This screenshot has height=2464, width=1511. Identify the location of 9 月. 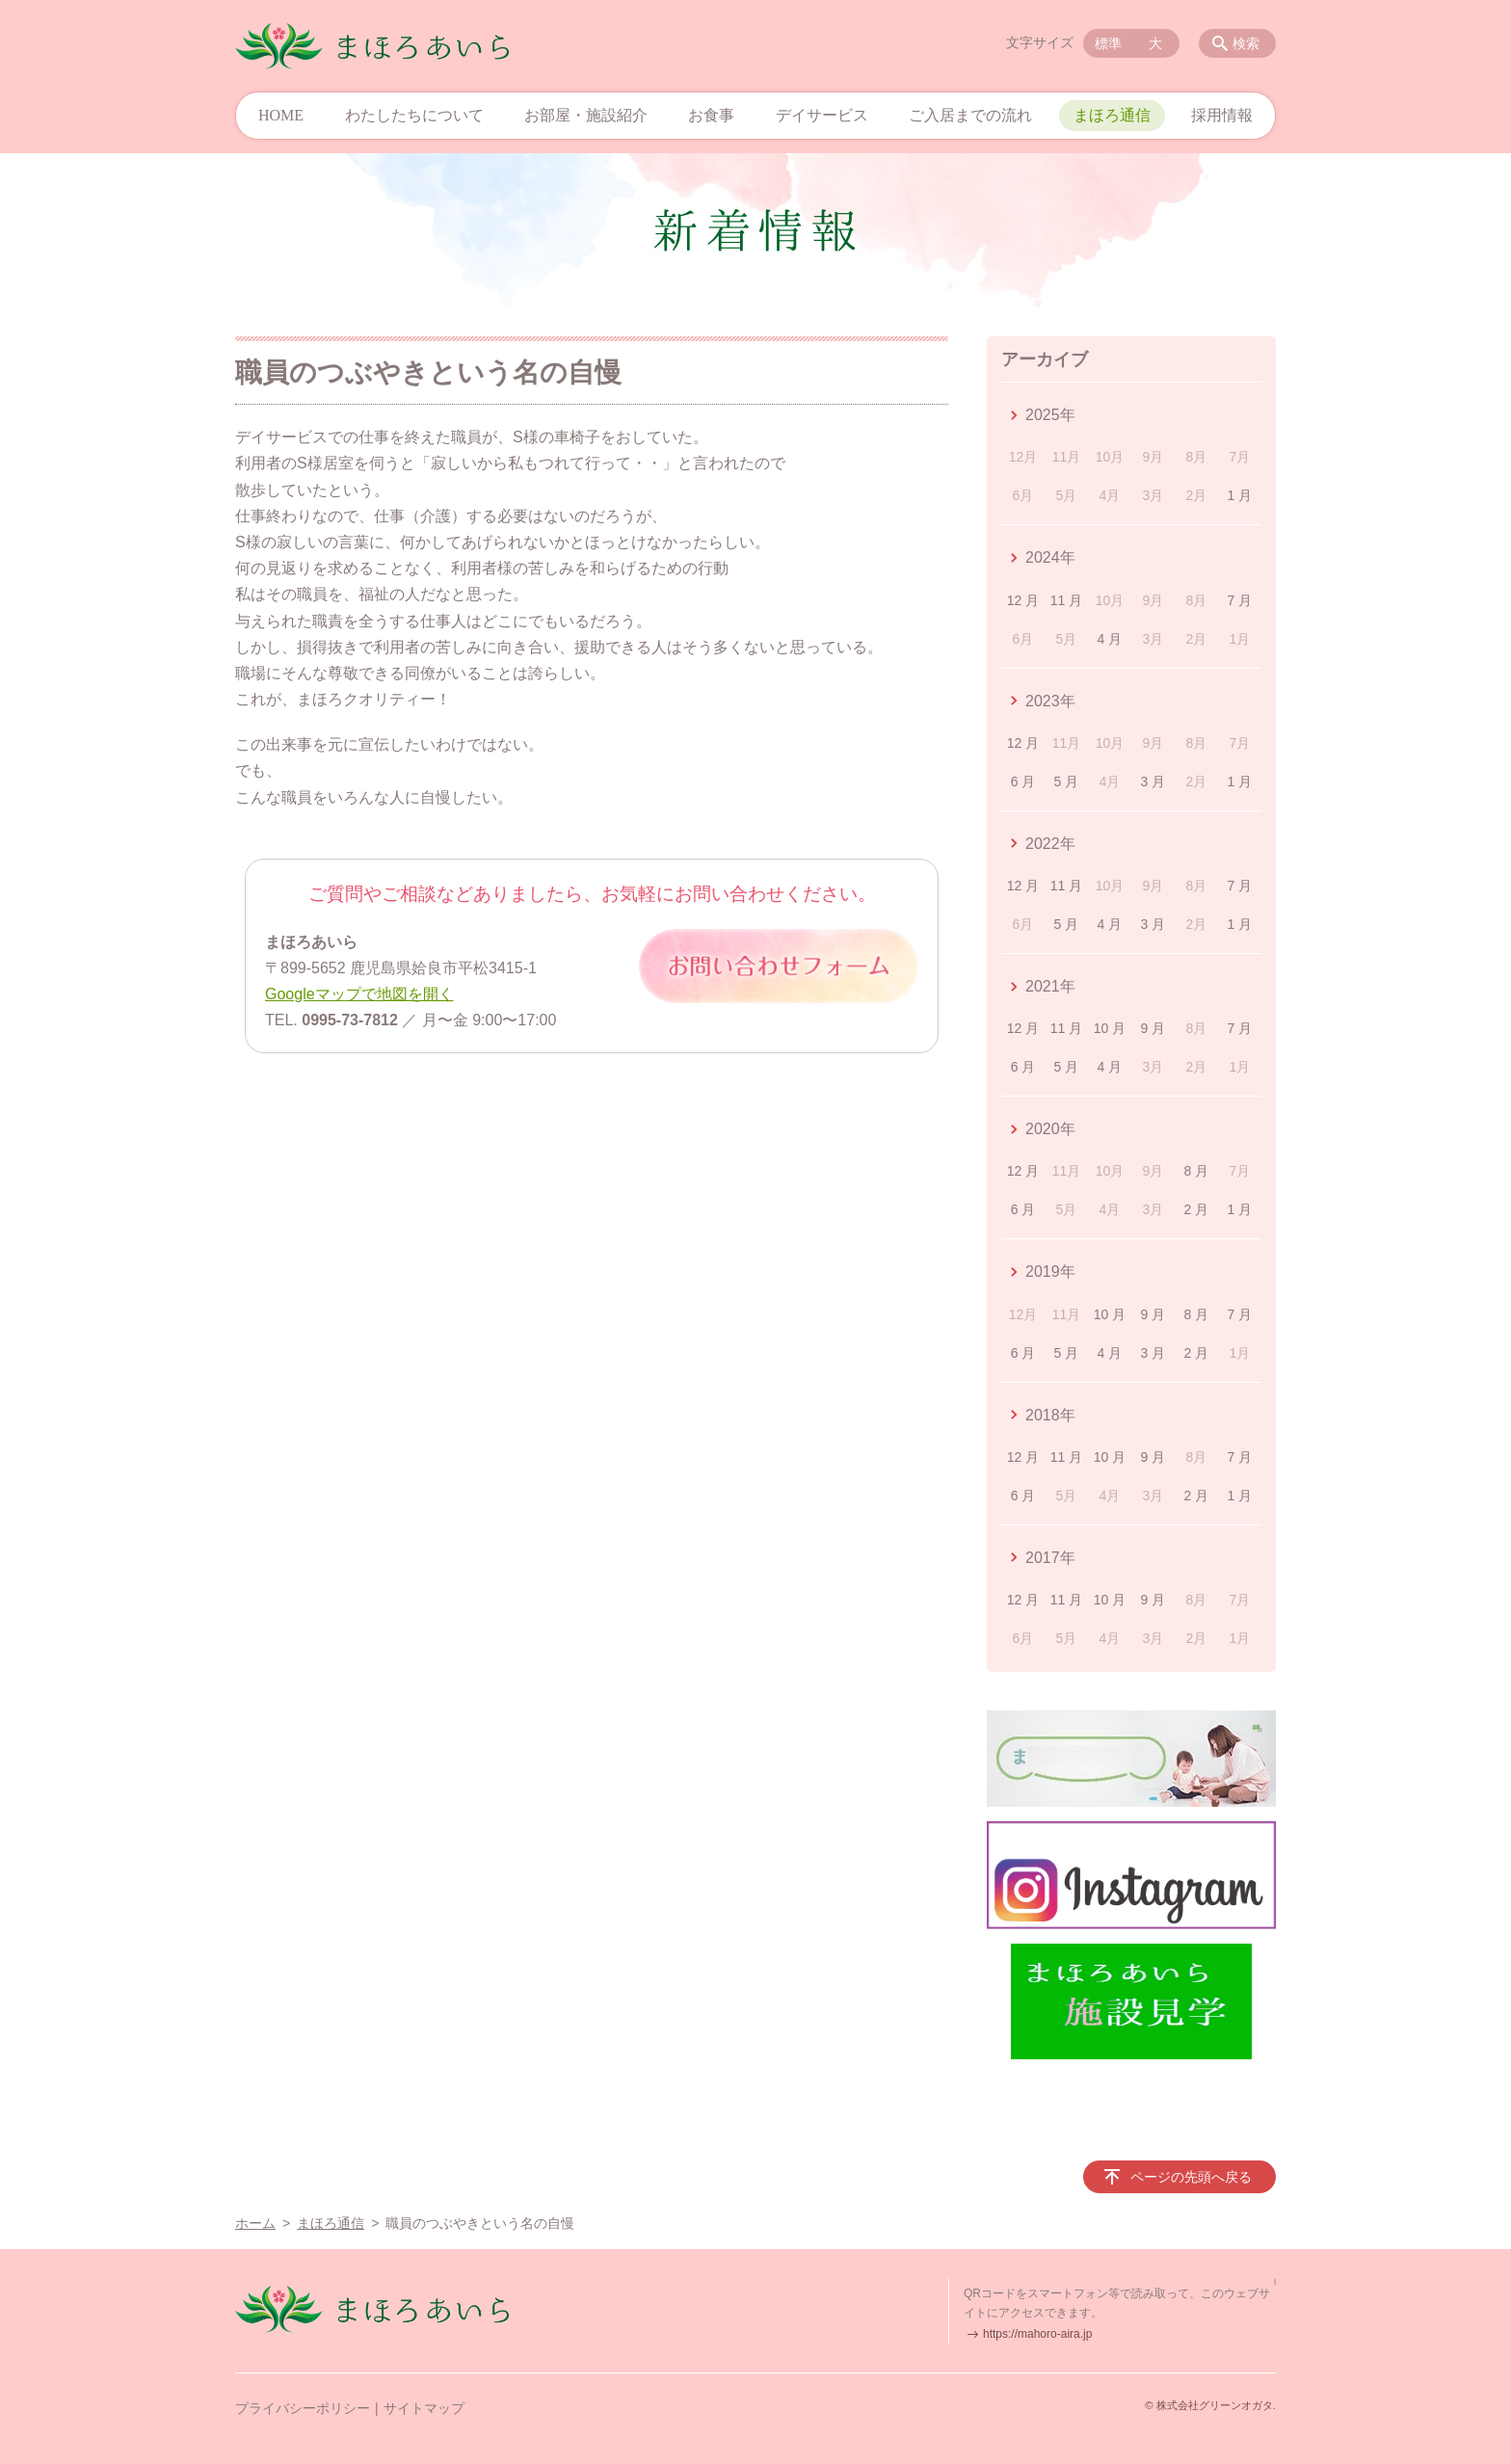
(1153, 1028).